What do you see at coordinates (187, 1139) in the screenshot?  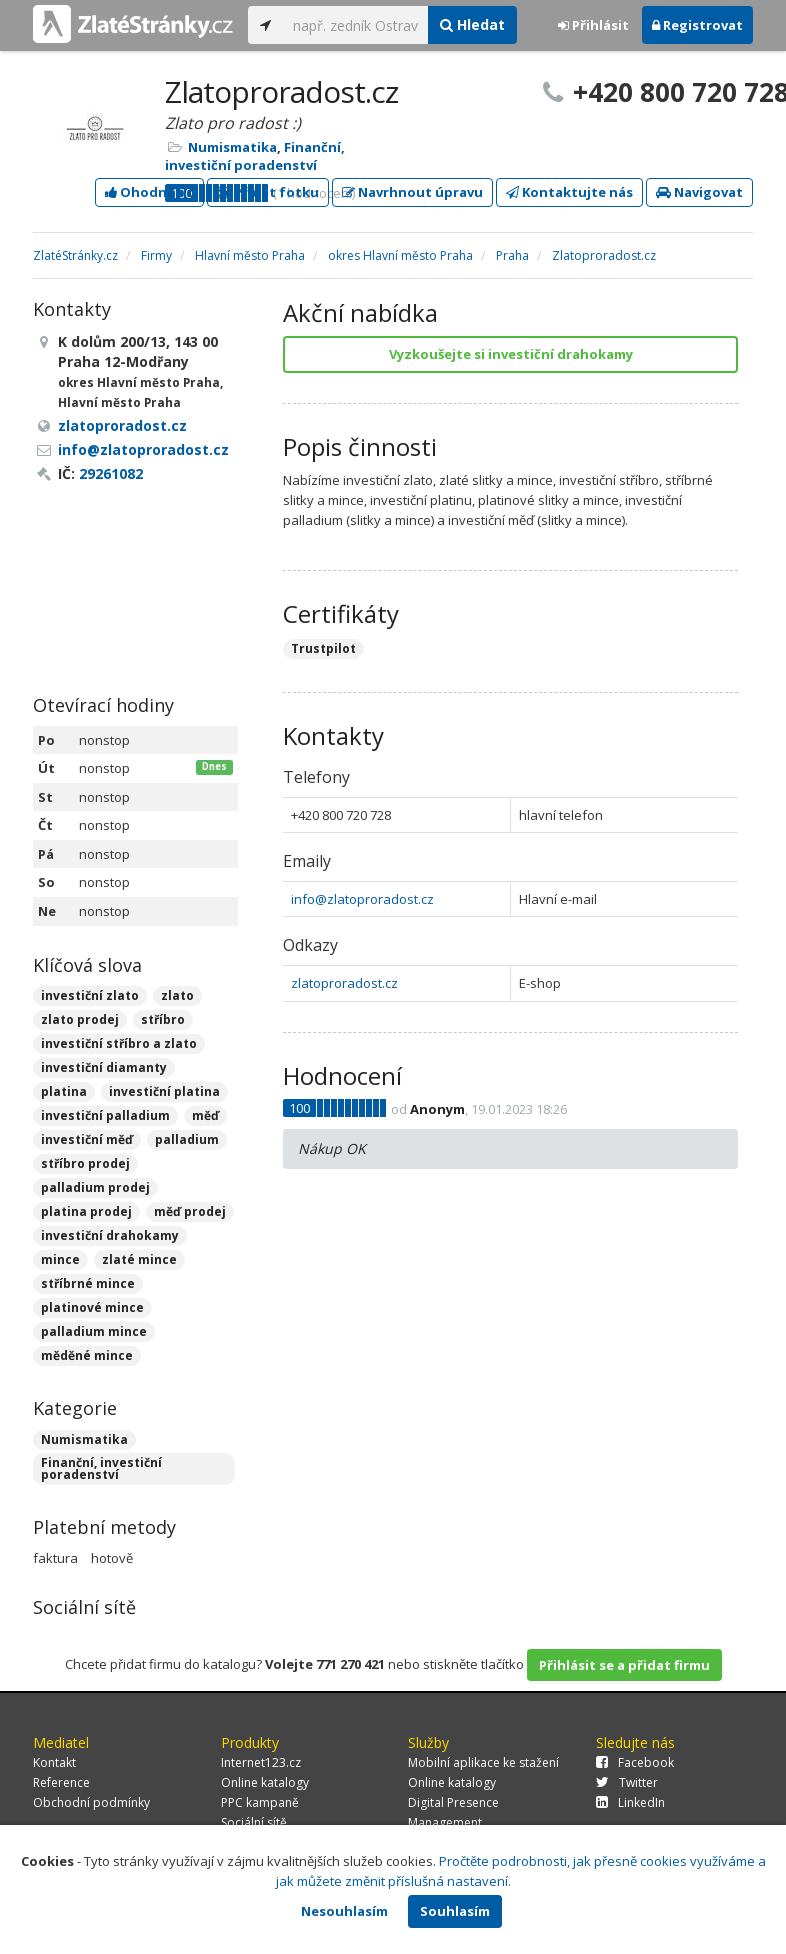 I see `palladium` at bounding box center [187, 1139].